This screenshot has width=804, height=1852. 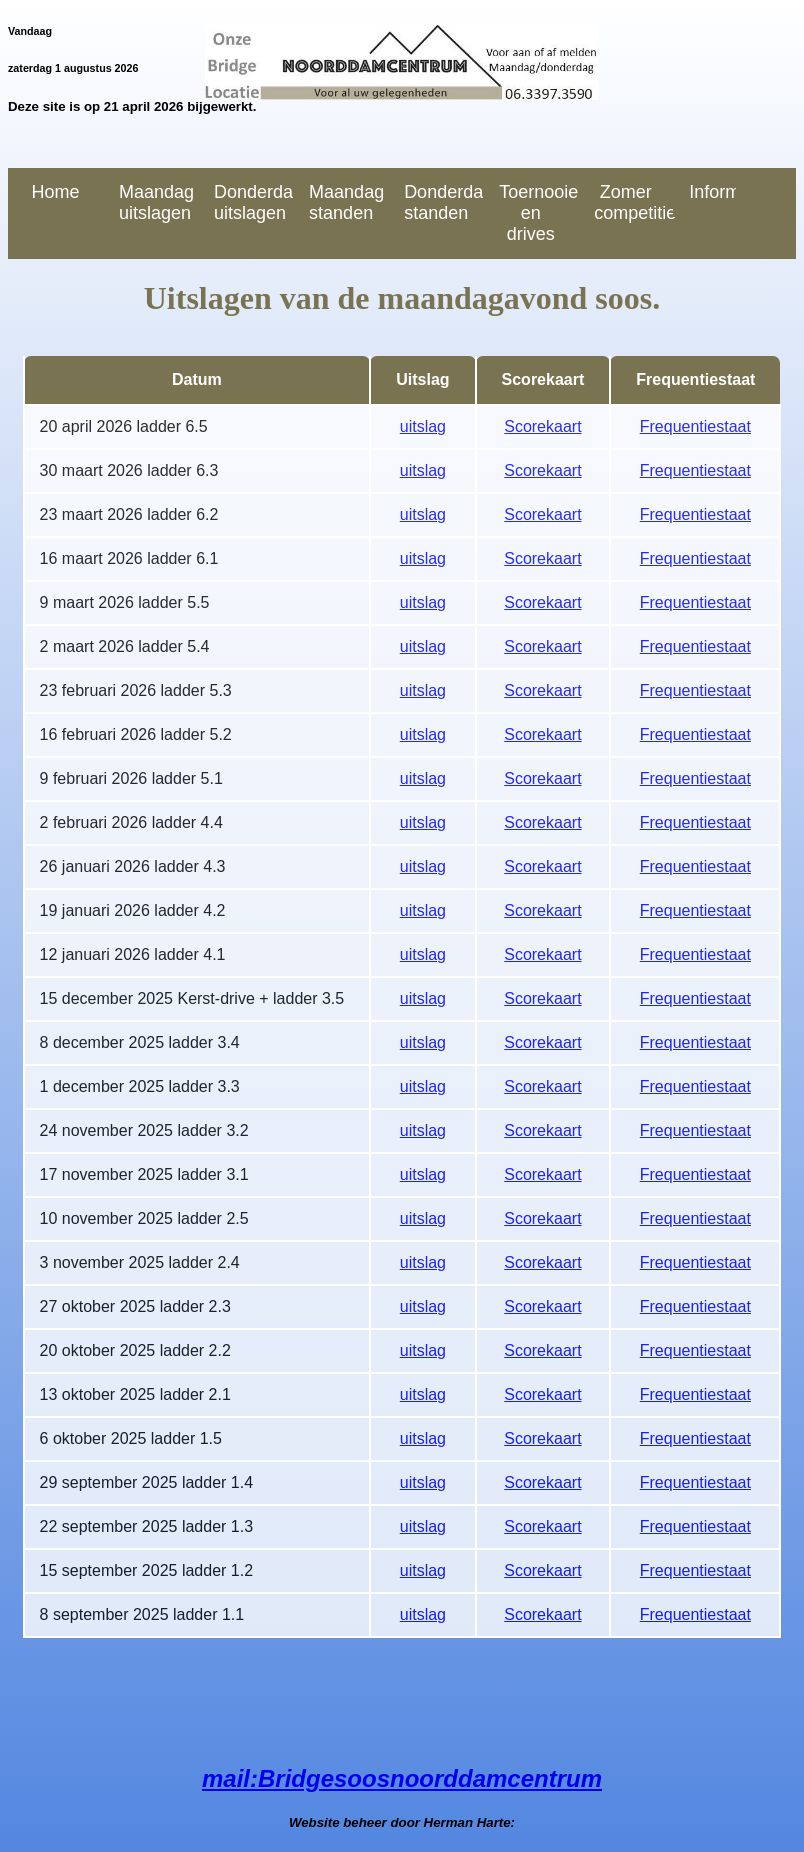 What do you see at coordinates (538, 213) in the screenshot?
I see `Toernooien en drives` at bounding box center [538, 213].